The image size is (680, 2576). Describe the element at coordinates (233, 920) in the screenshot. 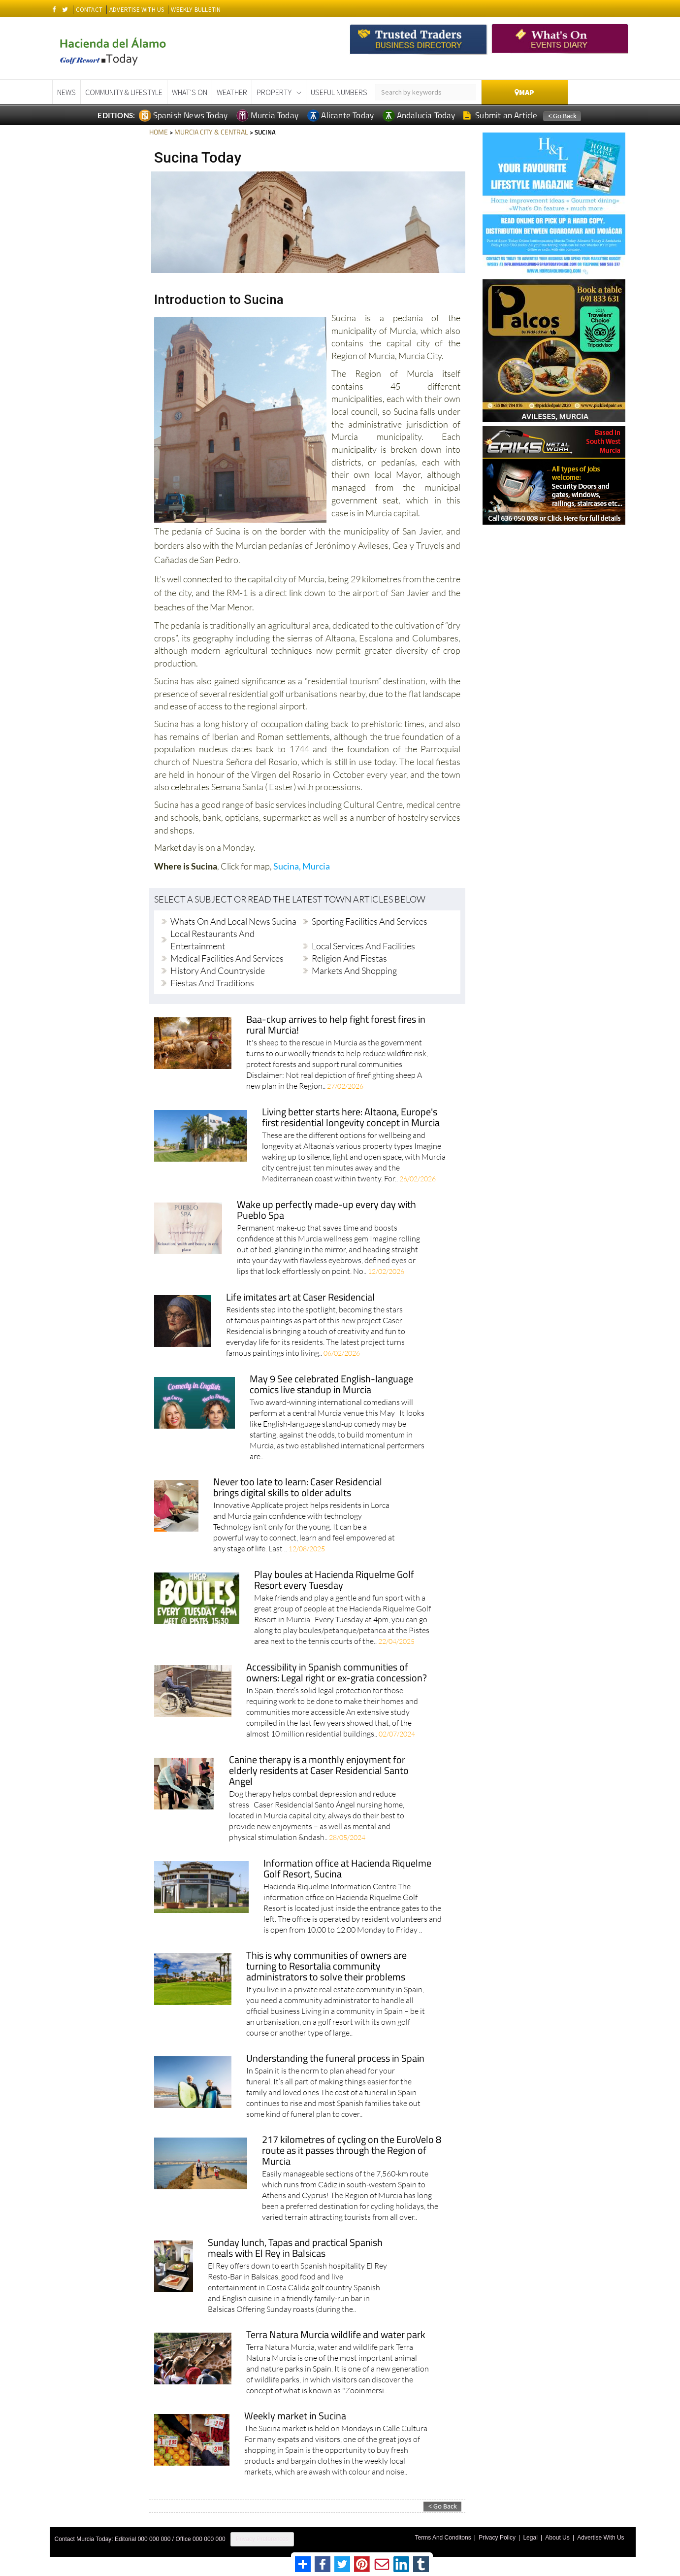

I see `Whats On and local news Sucina` at that location.